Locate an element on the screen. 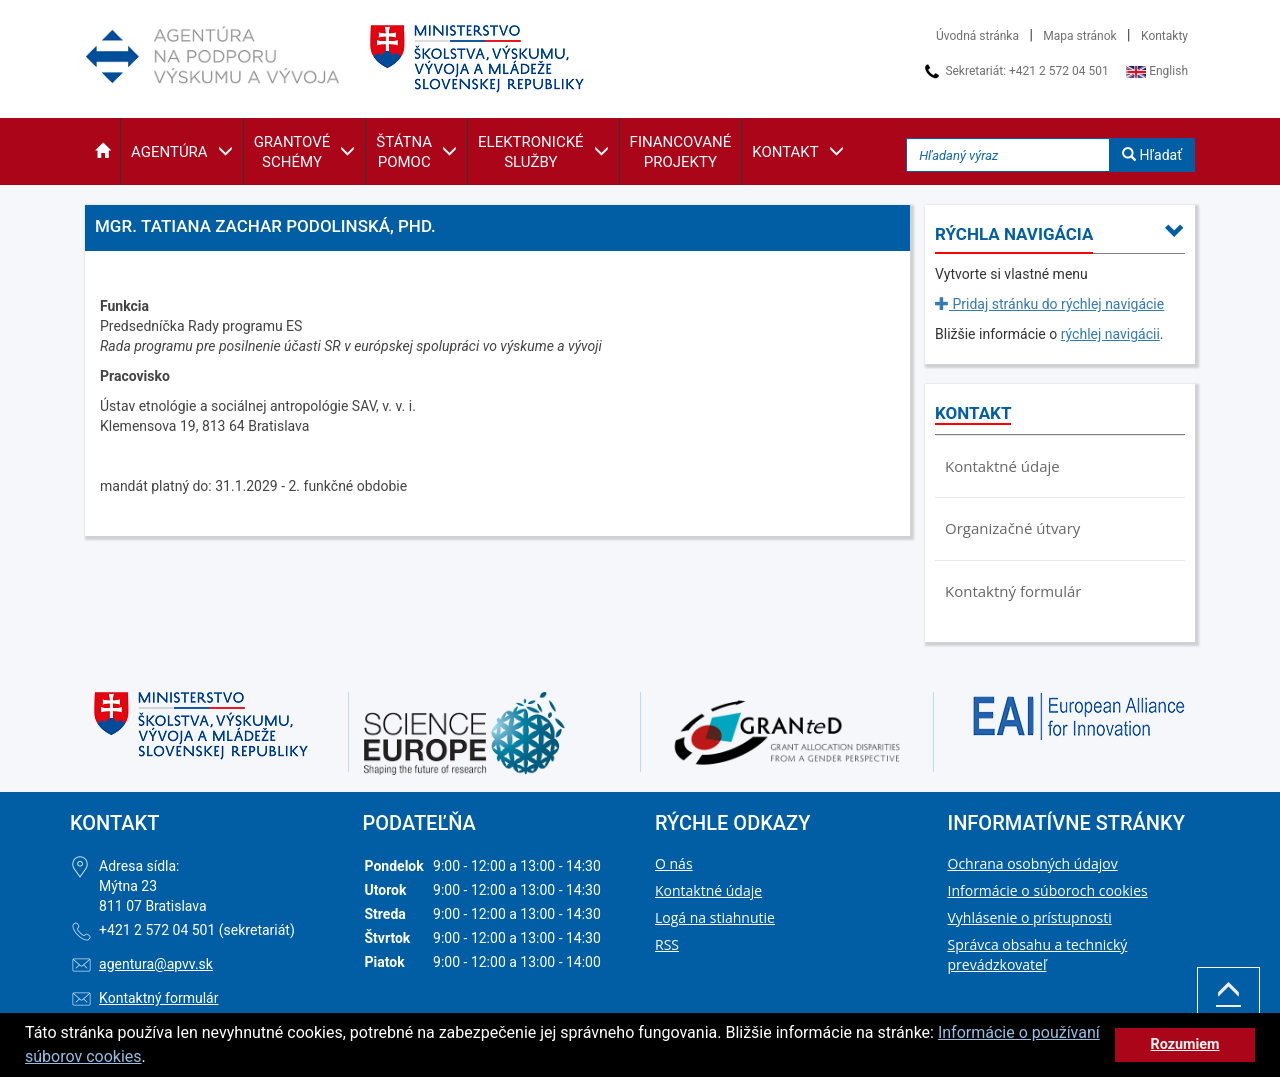  [button] is located at coordinates (102, 151).